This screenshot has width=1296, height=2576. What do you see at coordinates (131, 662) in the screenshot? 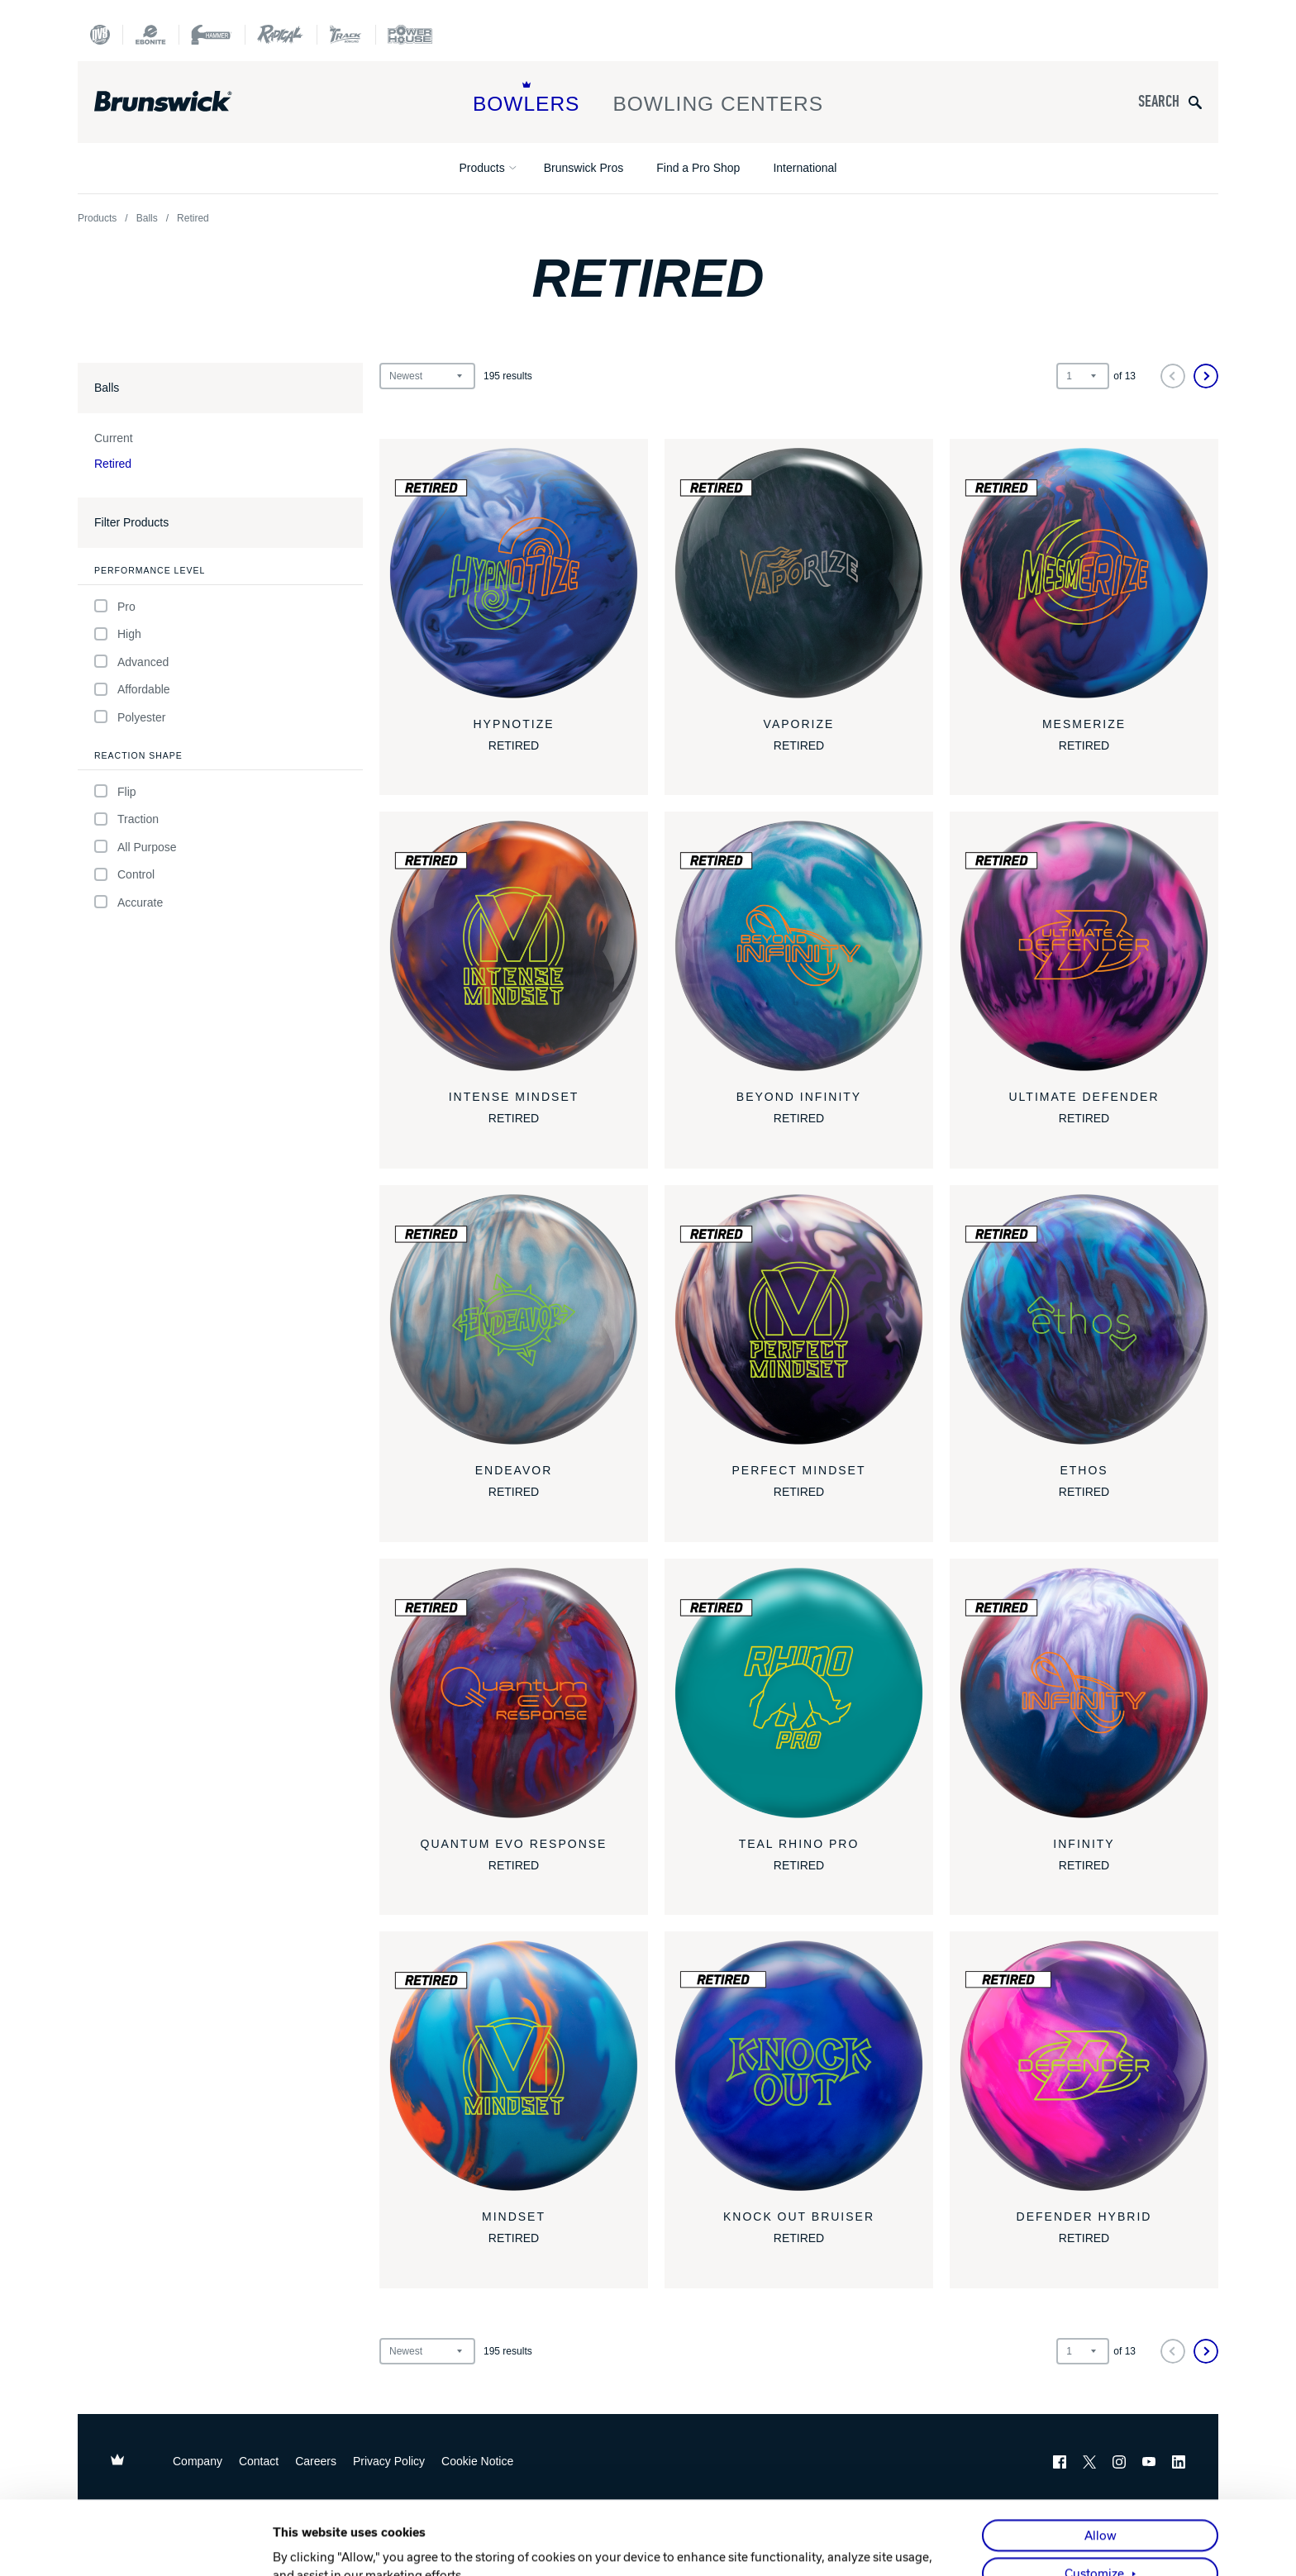
I see `Advanced` at bounding box center [131, 662].